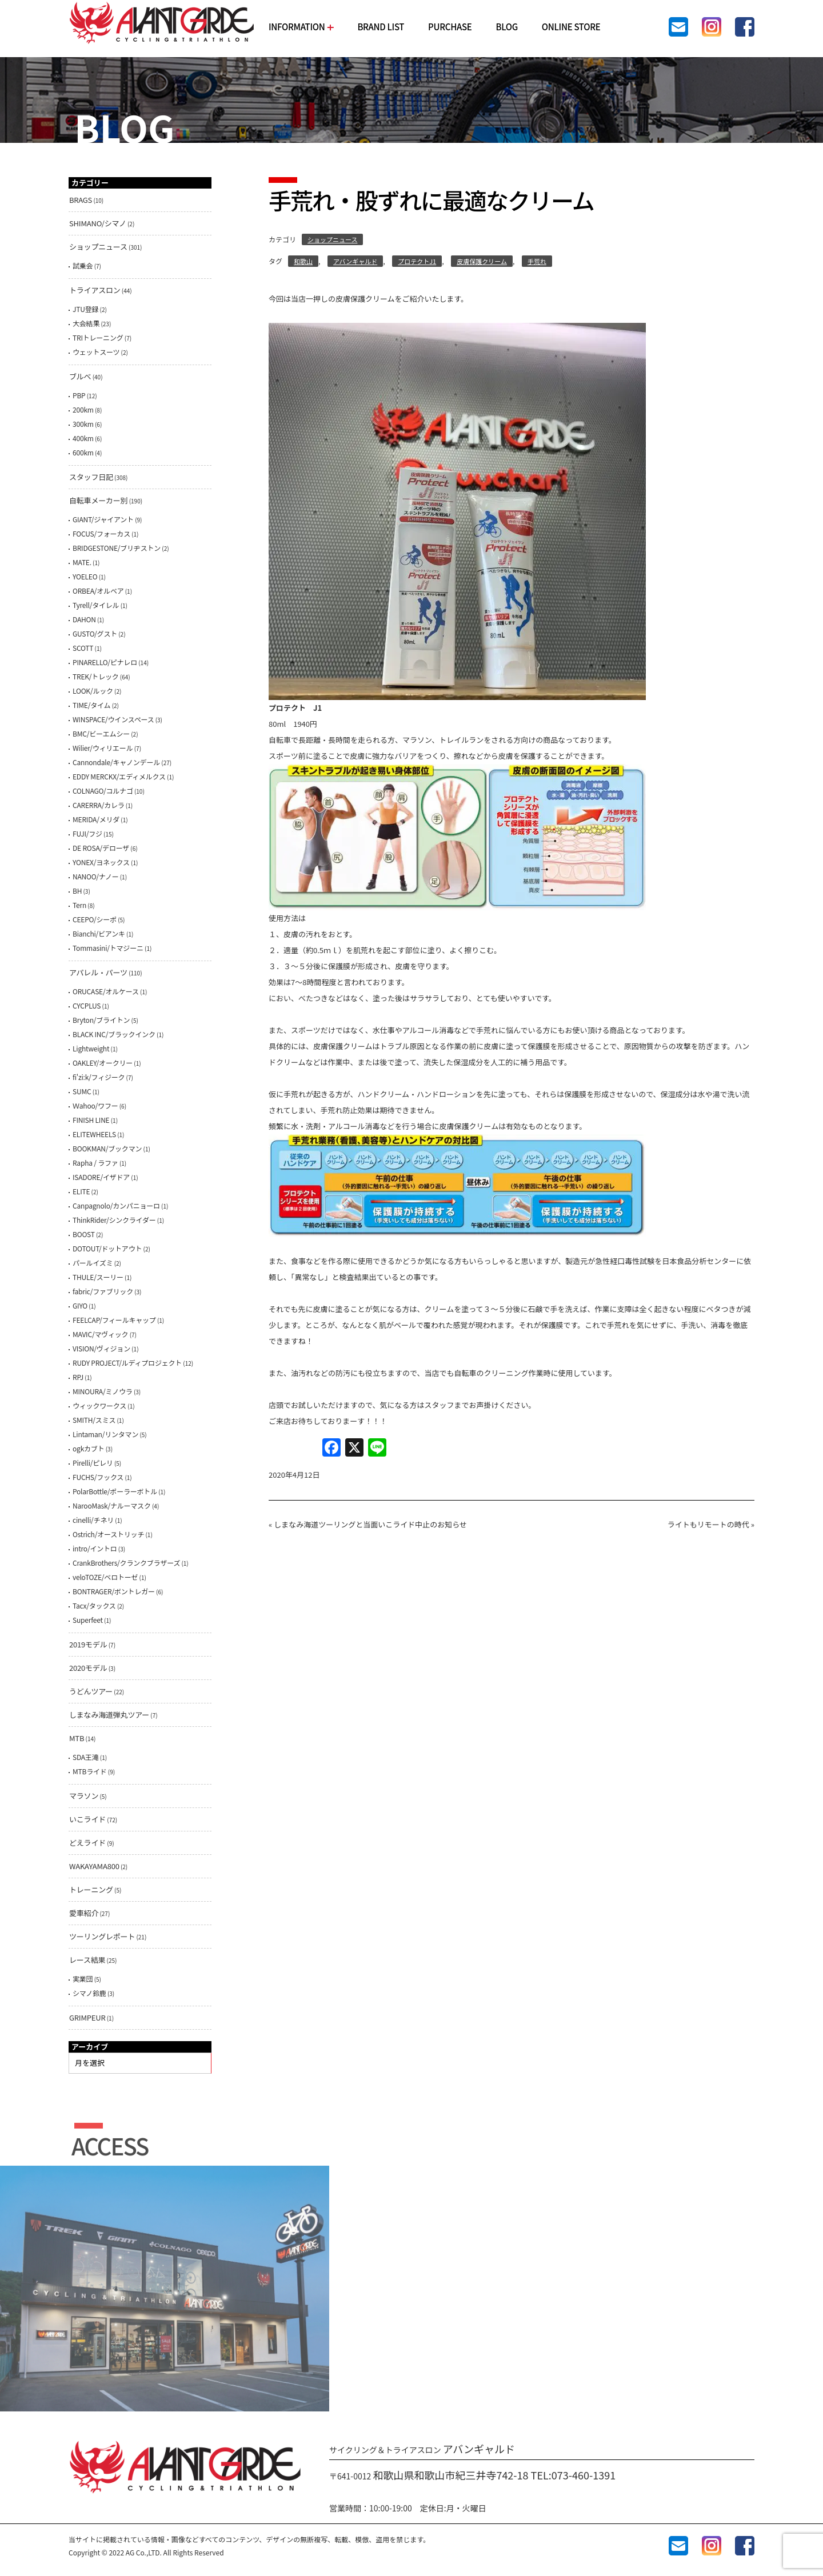 The height and width of the screenshot is (2576, 823). I want to click on BRAND LIST, so click(380, 27).